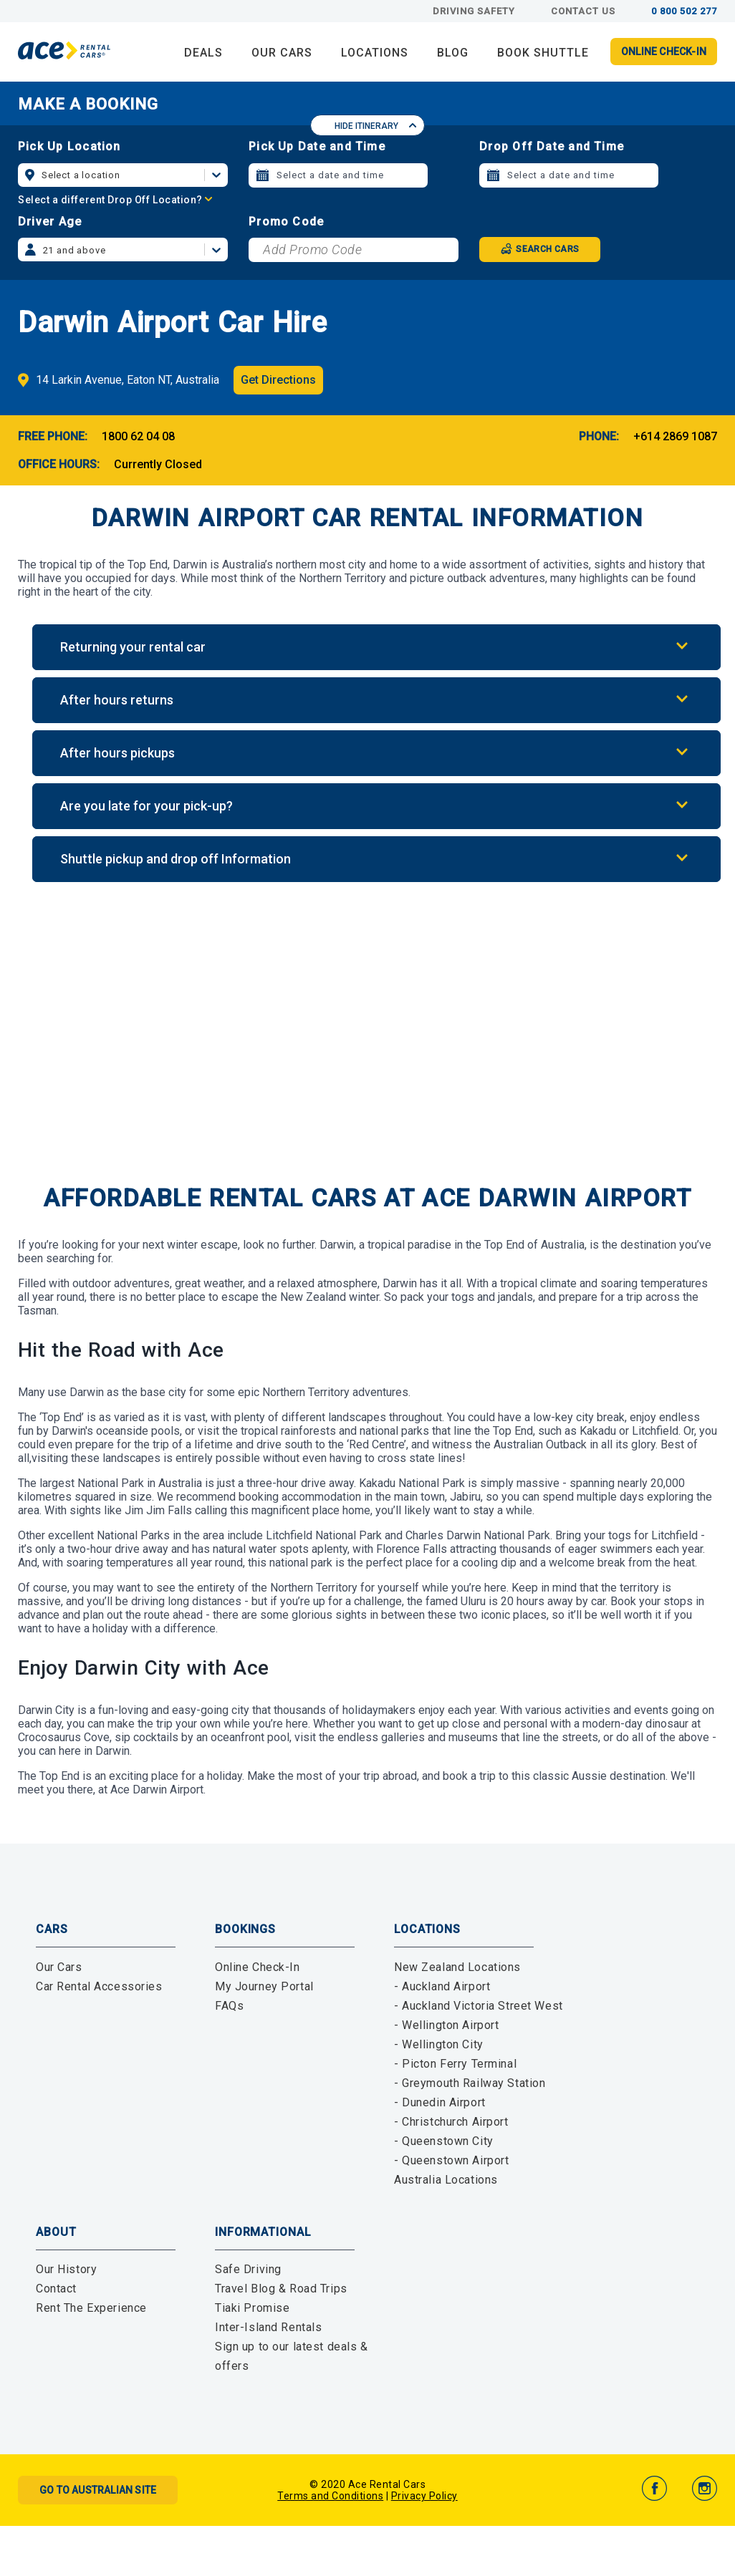 The width and height of the screenshot is (735, 2576). I want to click on Contact Us, so click(583, 11).